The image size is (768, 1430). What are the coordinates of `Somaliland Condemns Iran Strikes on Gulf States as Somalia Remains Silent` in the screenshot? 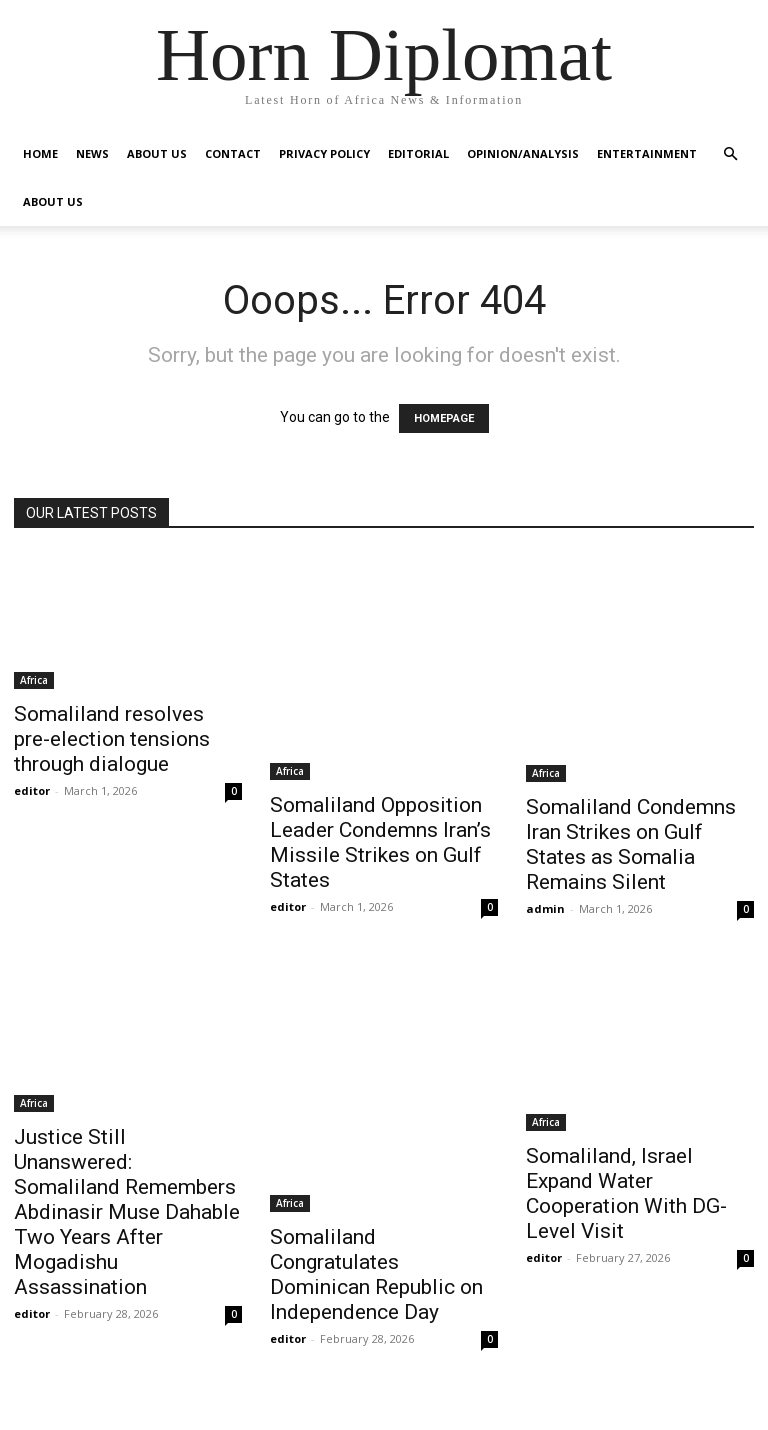 It's located at (631, 844).